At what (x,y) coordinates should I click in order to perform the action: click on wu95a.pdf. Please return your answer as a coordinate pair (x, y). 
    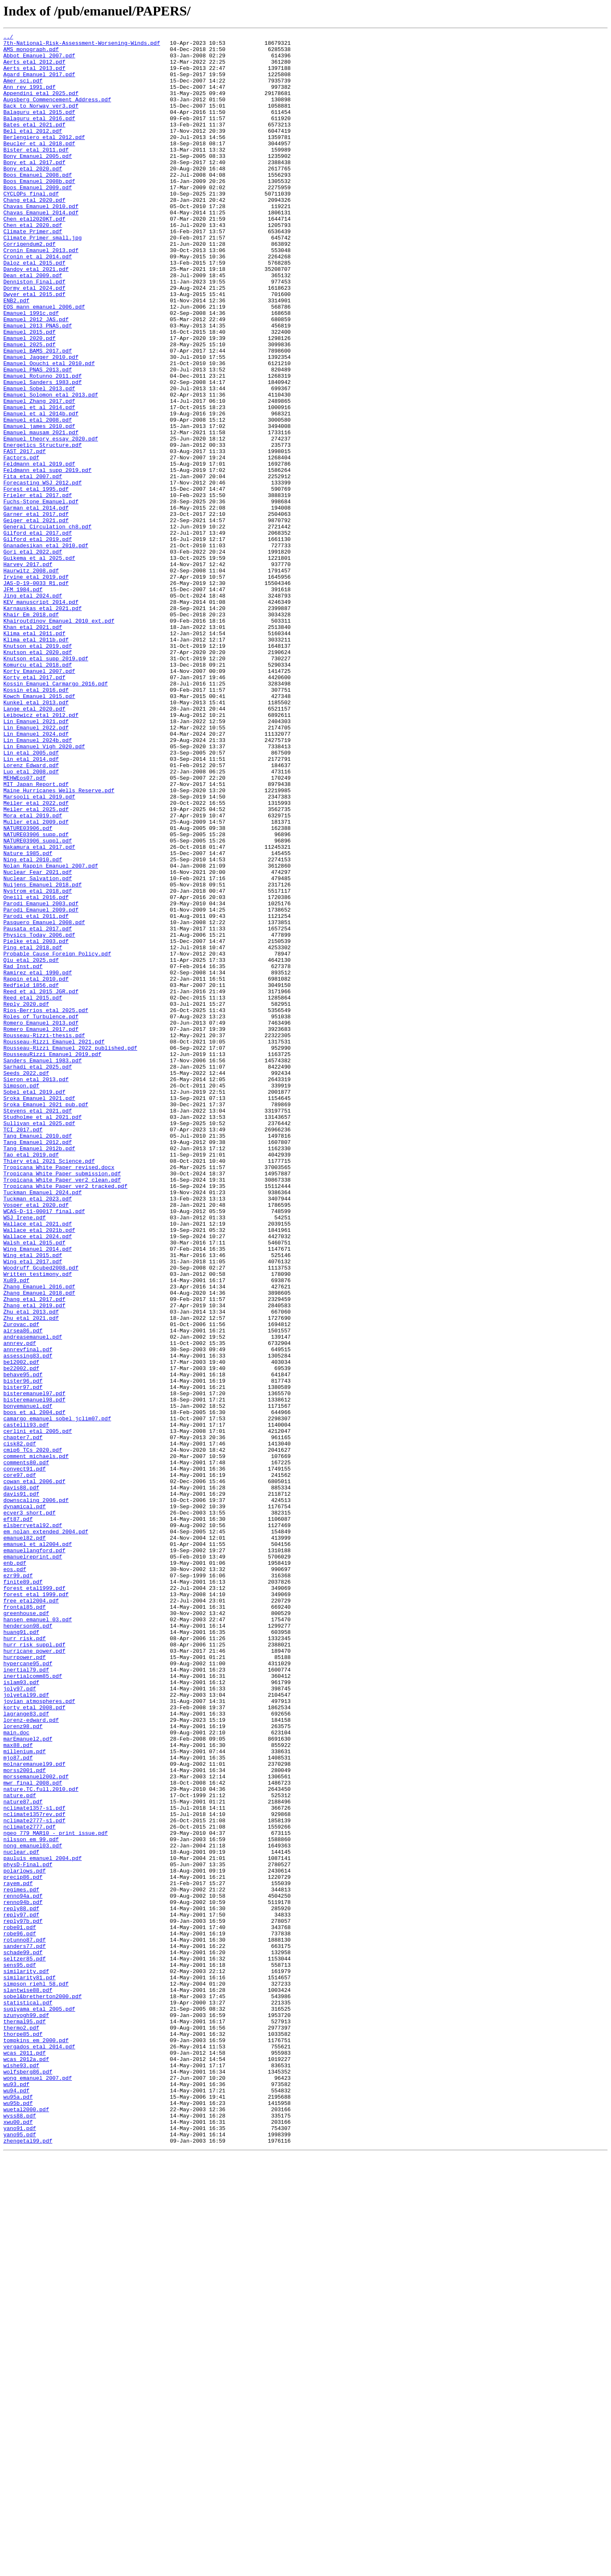
    Looking at the image, I should click on (18, 2510).